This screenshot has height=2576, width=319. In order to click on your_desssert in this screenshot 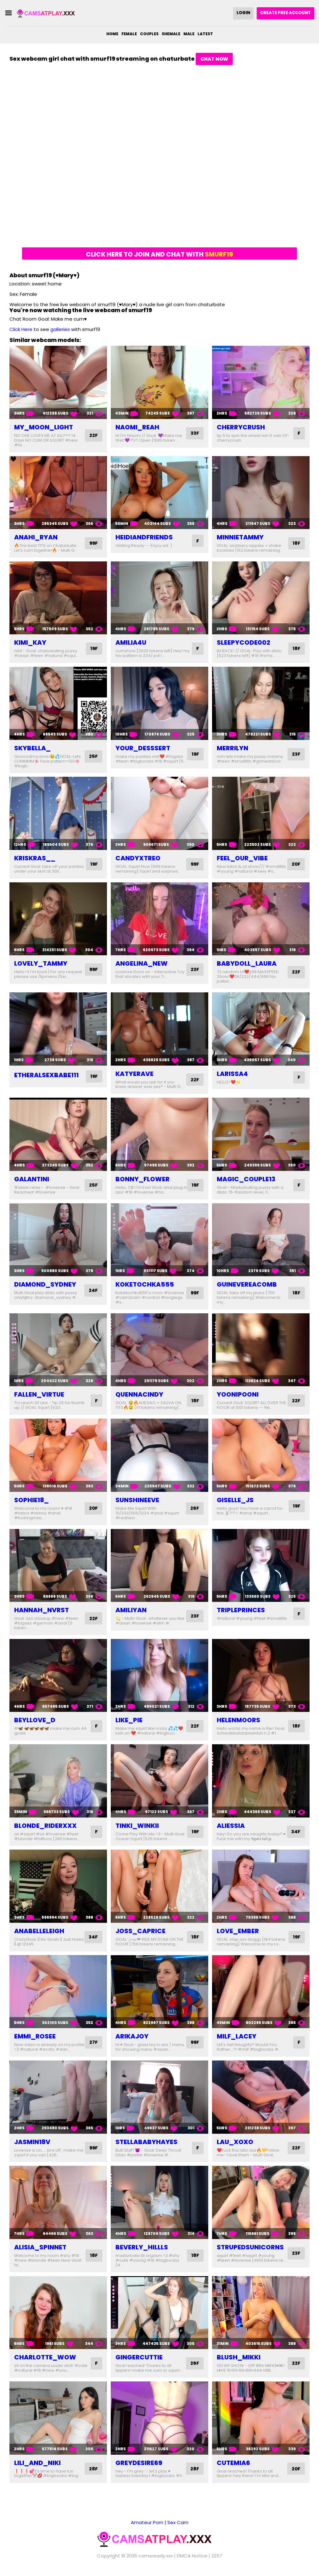, I will do `click(142, 748)`.